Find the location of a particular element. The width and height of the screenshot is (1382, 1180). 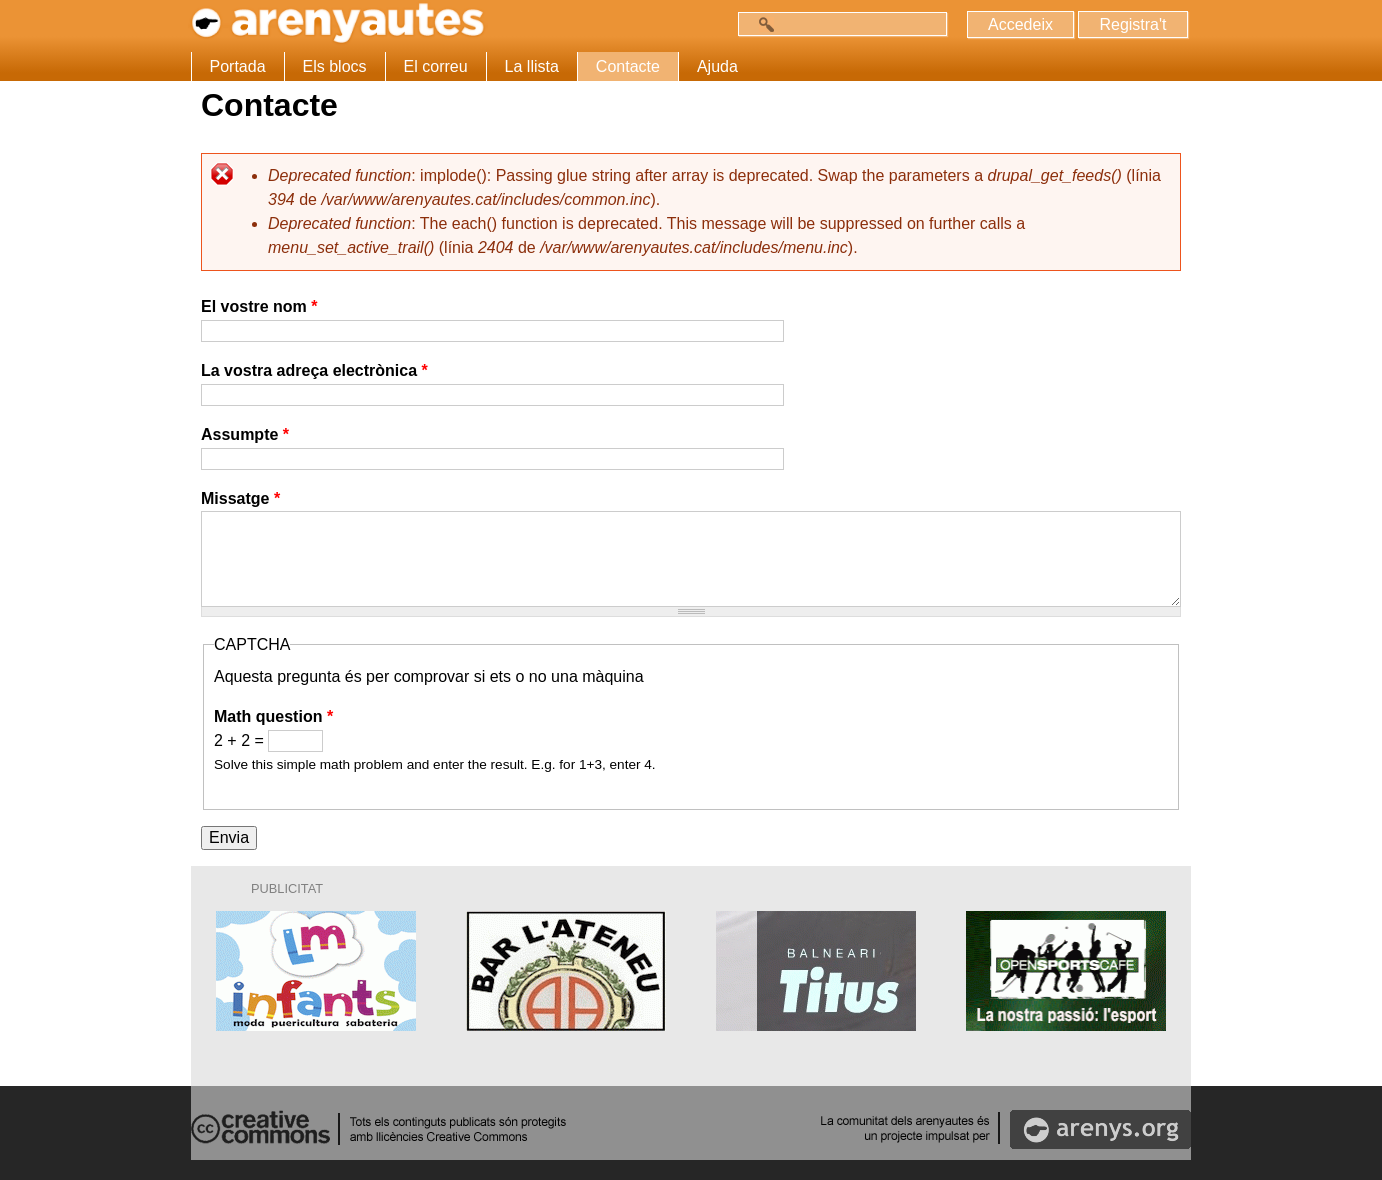

La llista is located at coordinates (532, 66).